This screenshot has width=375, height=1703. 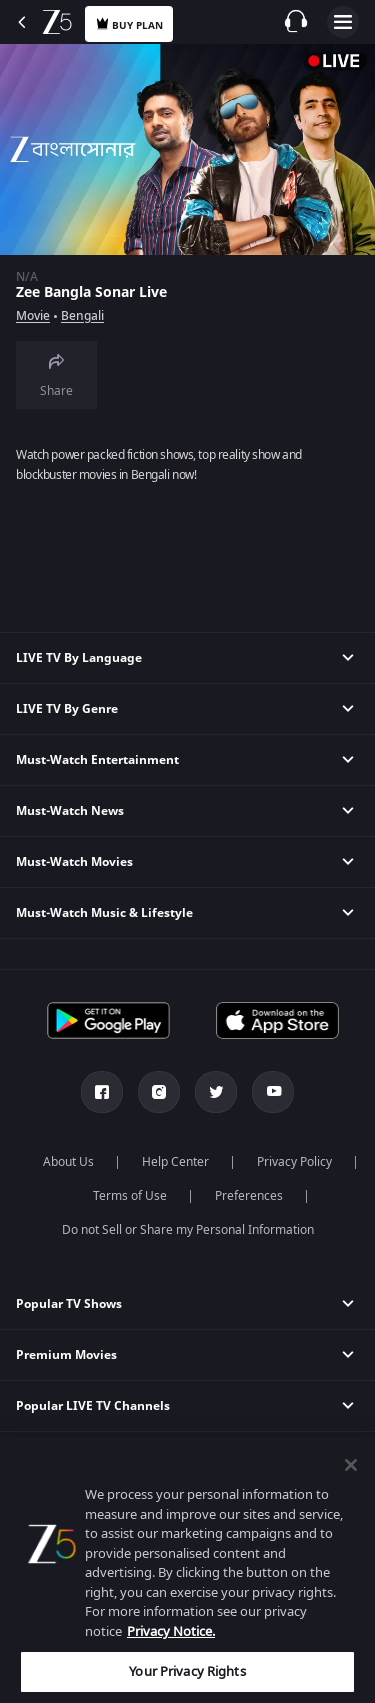 What do you see at coordinates (68, 1162) in the screenshot?
I see `About Us` at bounding box center [68, 1162].